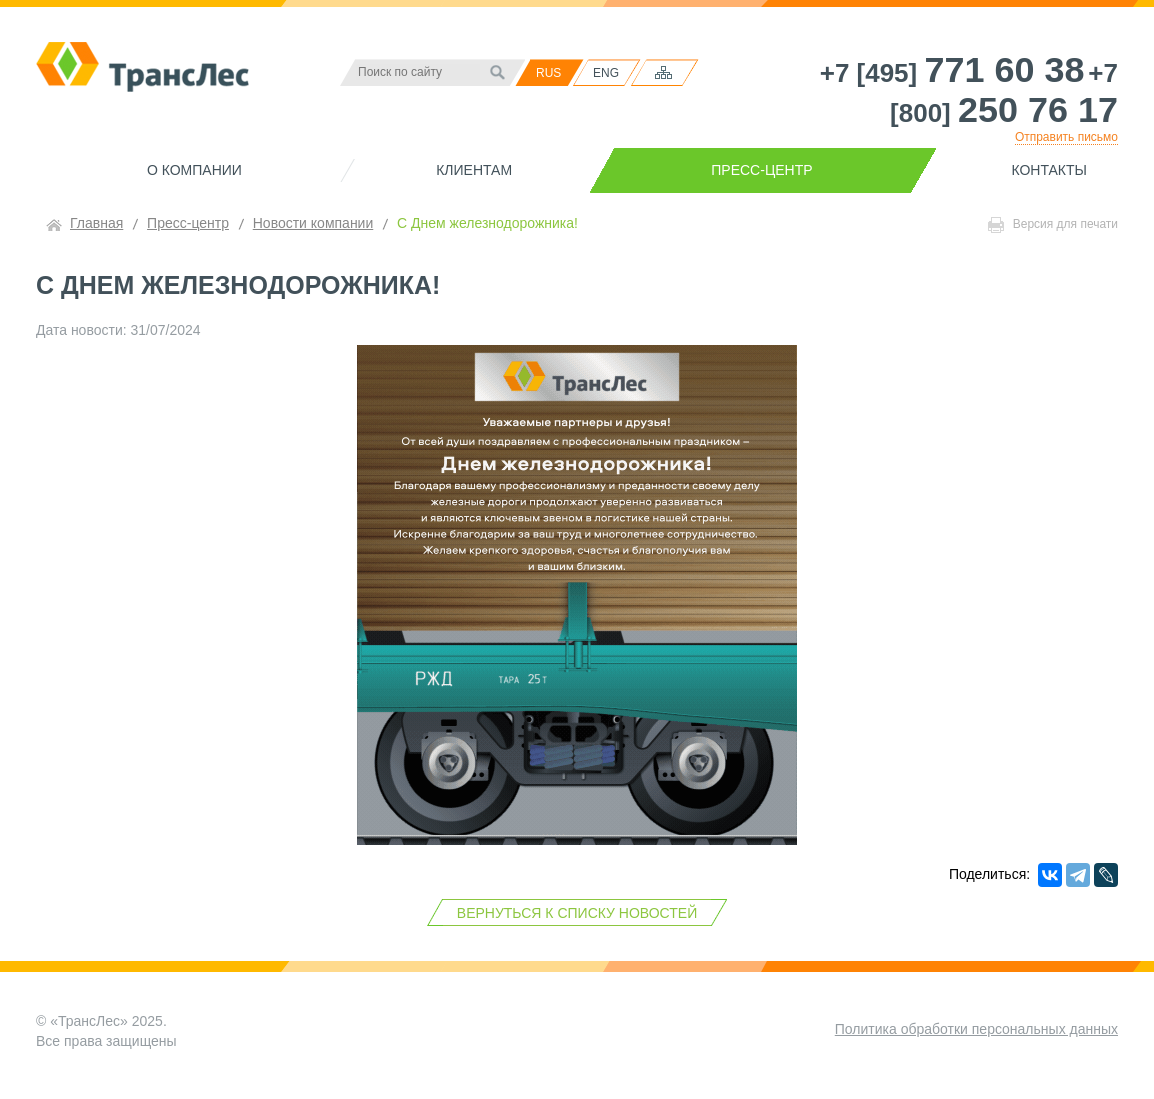 This screenshot has width=1154, height=1099. Describe the element at coordinates (761, 170) in the screenshot. I see `Пресс-центр` at that location.